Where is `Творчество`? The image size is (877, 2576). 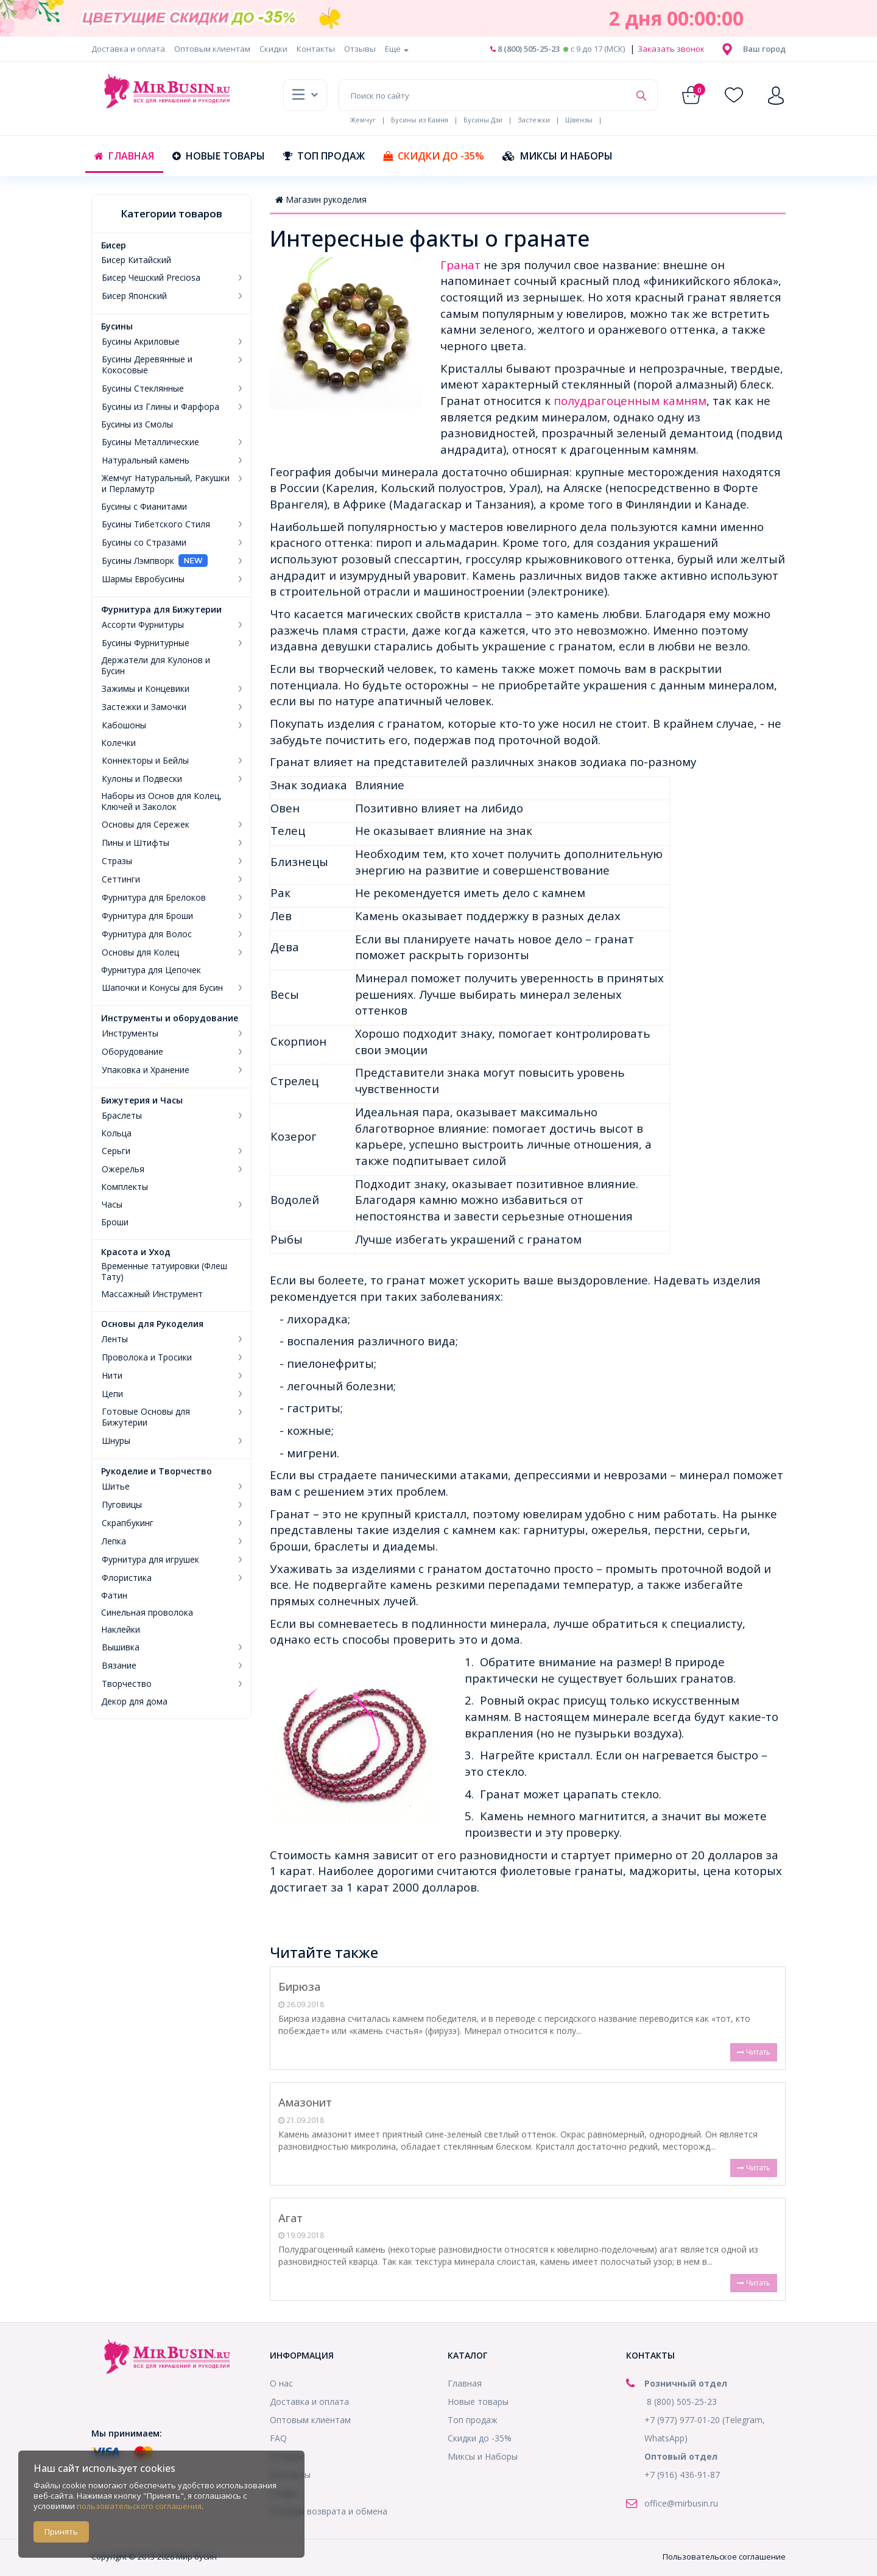 Творчество is located at coordinates (127, 1683).